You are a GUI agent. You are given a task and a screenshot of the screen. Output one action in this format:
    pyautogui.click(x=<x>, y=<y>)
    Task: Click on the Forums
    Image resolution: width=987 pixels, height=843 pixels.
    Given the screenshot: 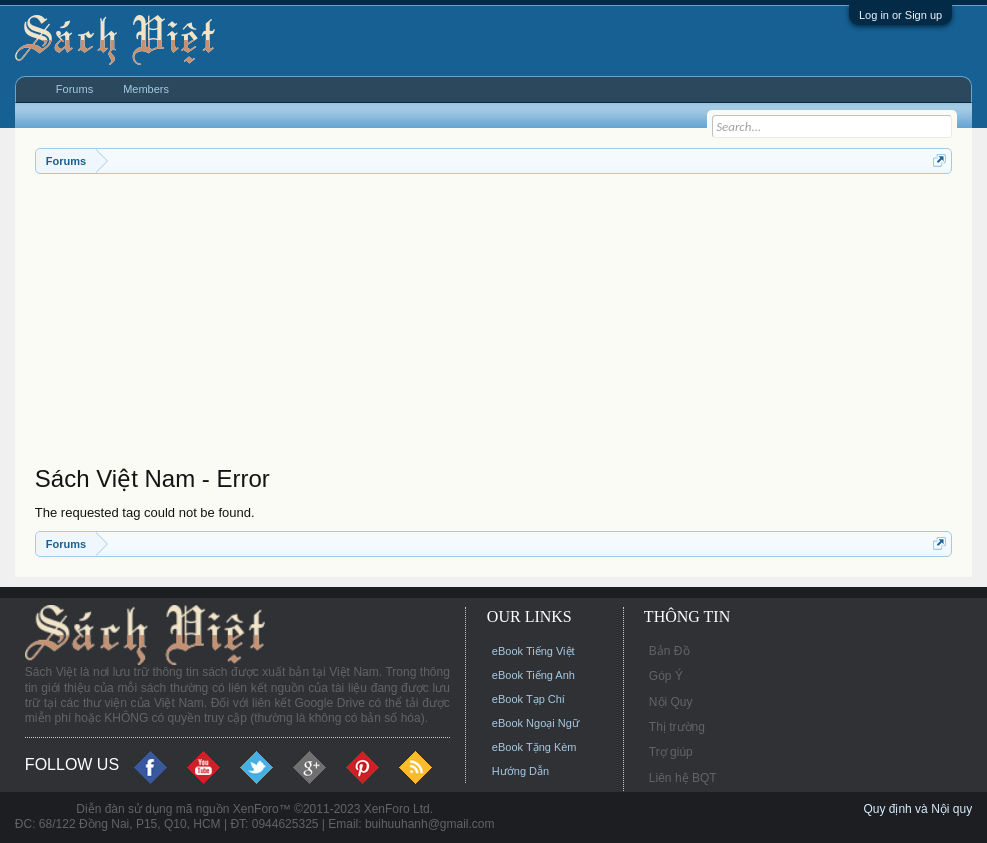 What is the action you would take?
    pyautogui.click(x=74, y=89)
    